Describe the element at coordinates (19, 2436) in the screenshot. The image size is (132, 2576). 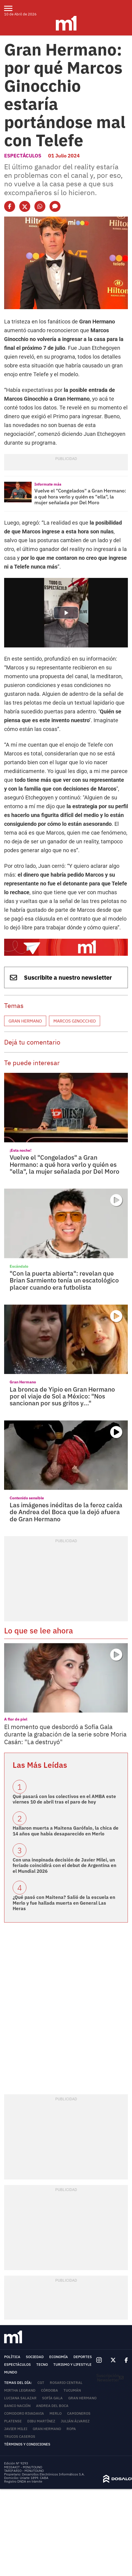
I see `trucos caseros` at that location.